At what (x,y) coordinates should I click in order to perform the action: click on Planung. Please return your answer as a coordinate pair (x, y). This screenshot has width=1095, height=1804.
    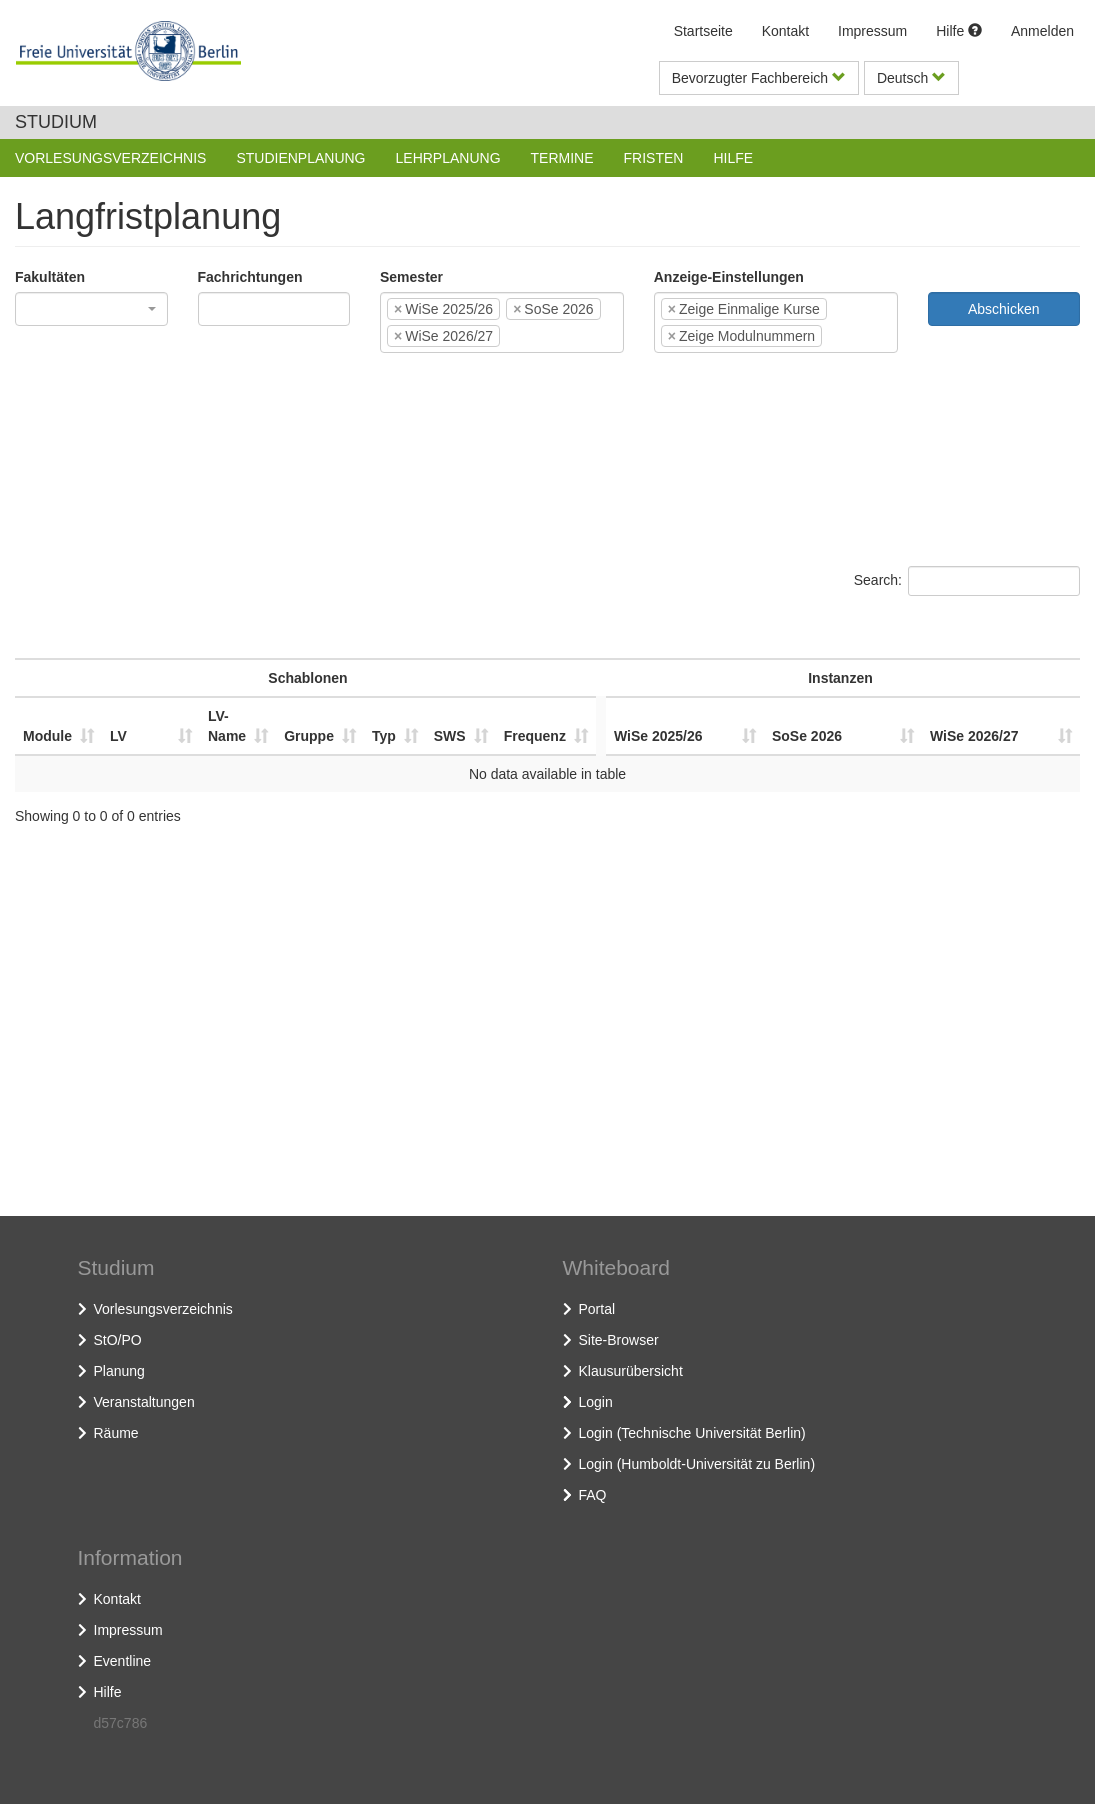
    Looking at the image, I should click on (119, 1371).